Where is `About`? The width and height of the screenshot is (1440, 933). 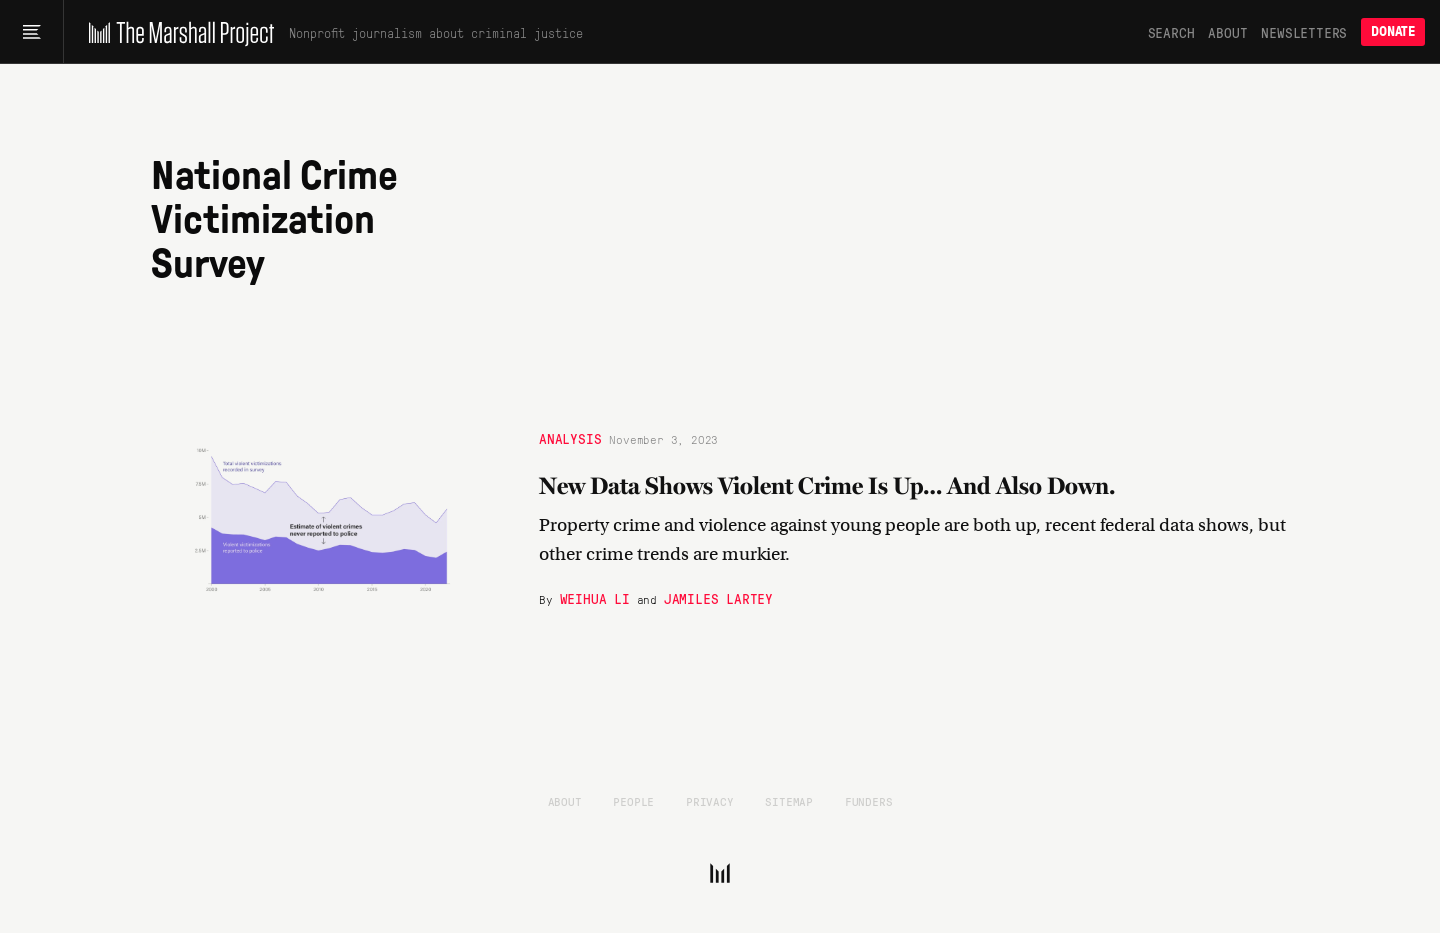
About is located at coordinates (1227, 32).